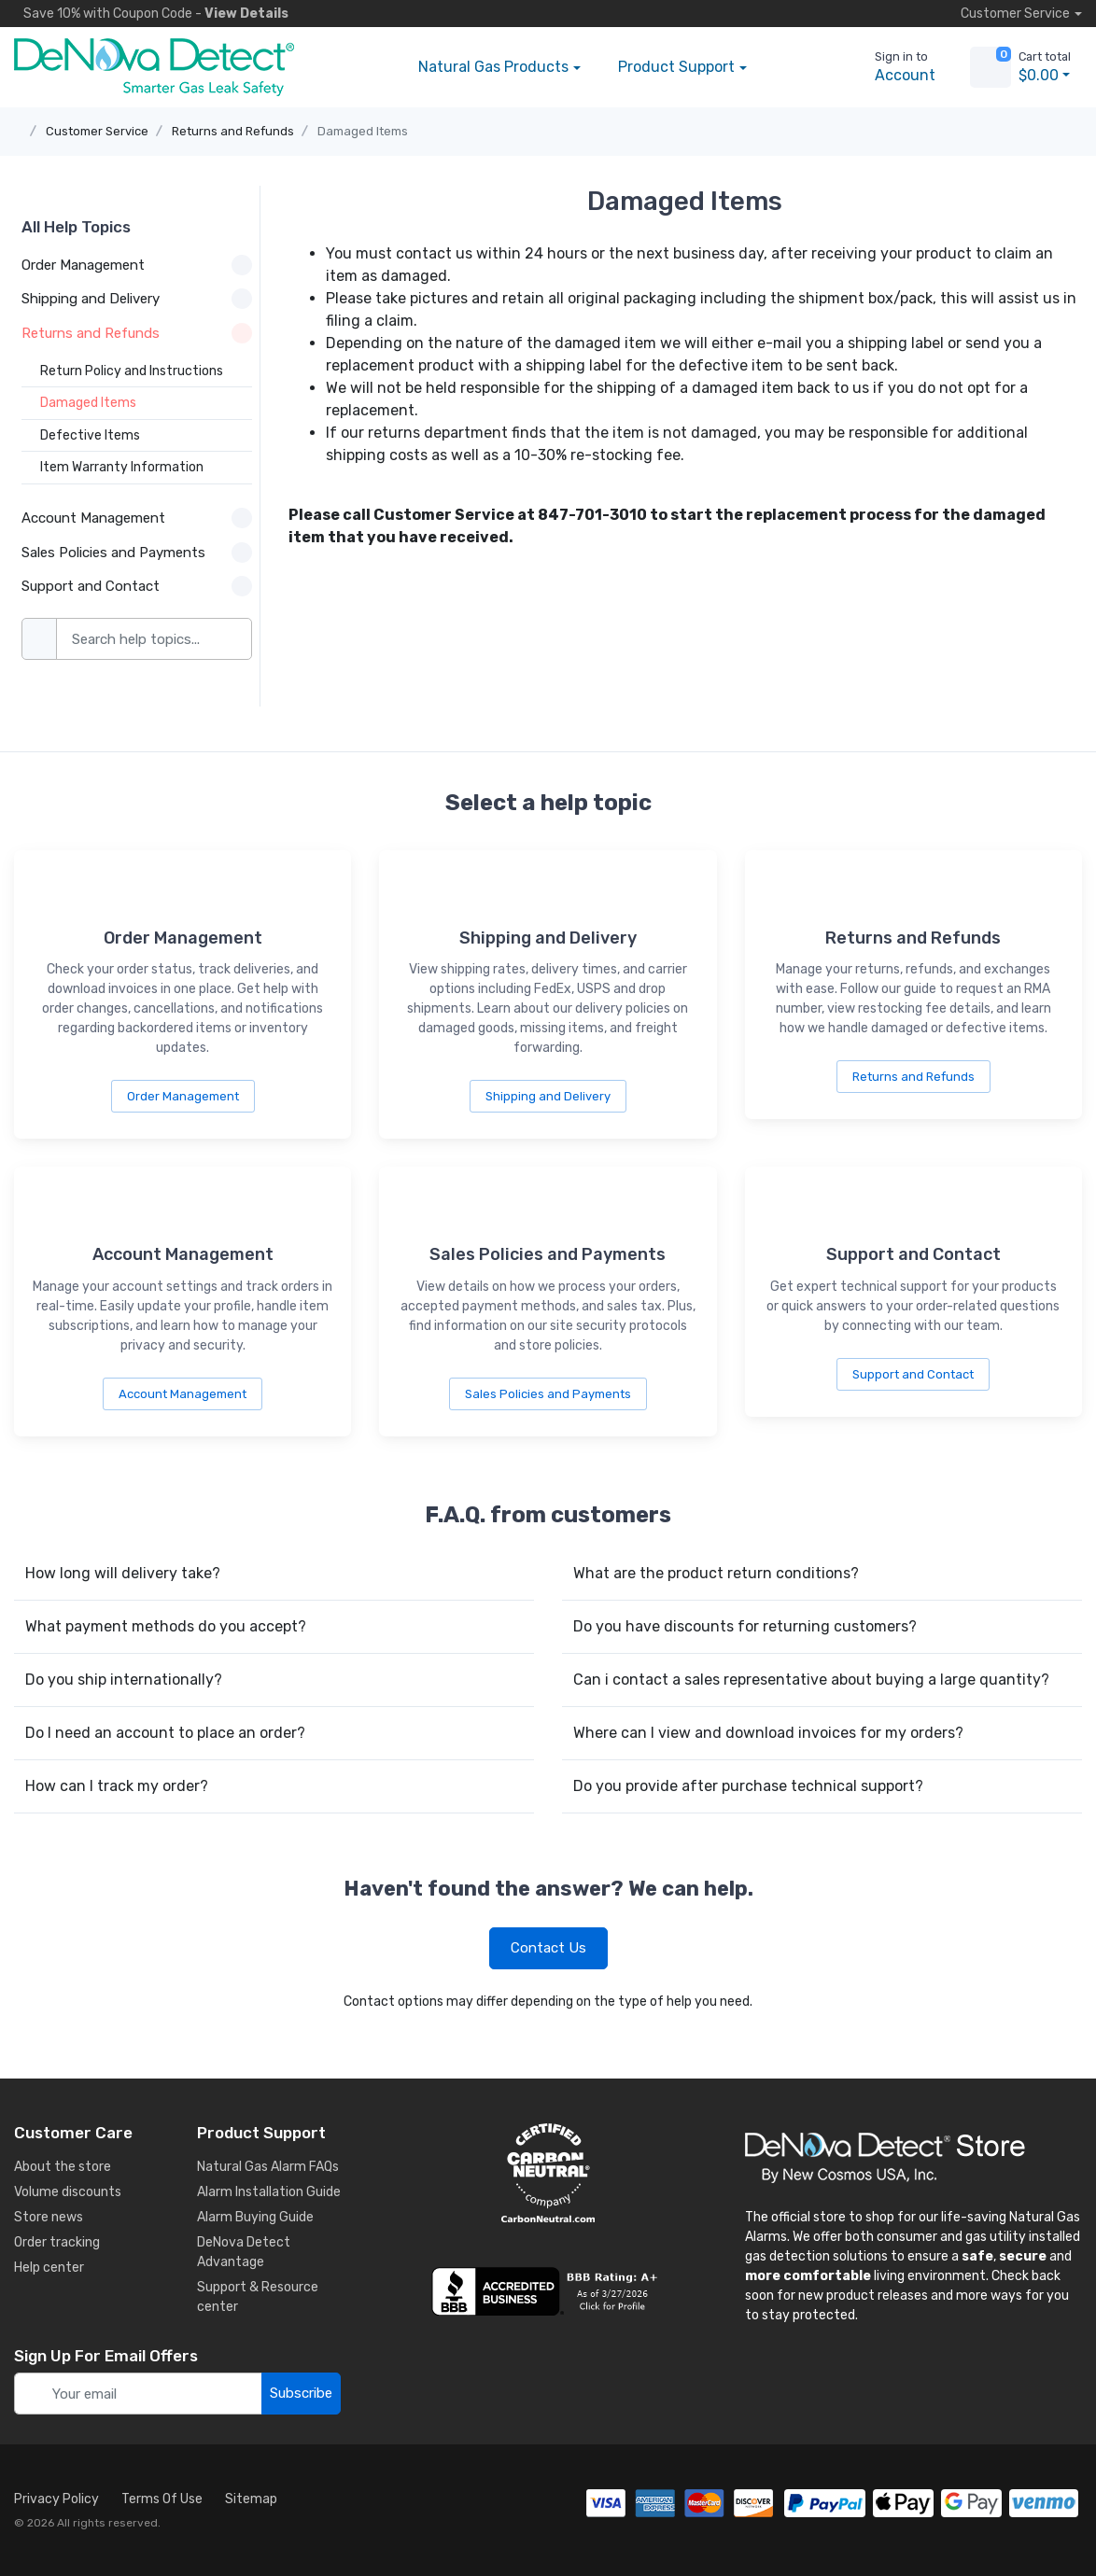  Describe the element at coordinates (255, 2217) in the screenshot. I see `Alarm Buying Guide` at that location.